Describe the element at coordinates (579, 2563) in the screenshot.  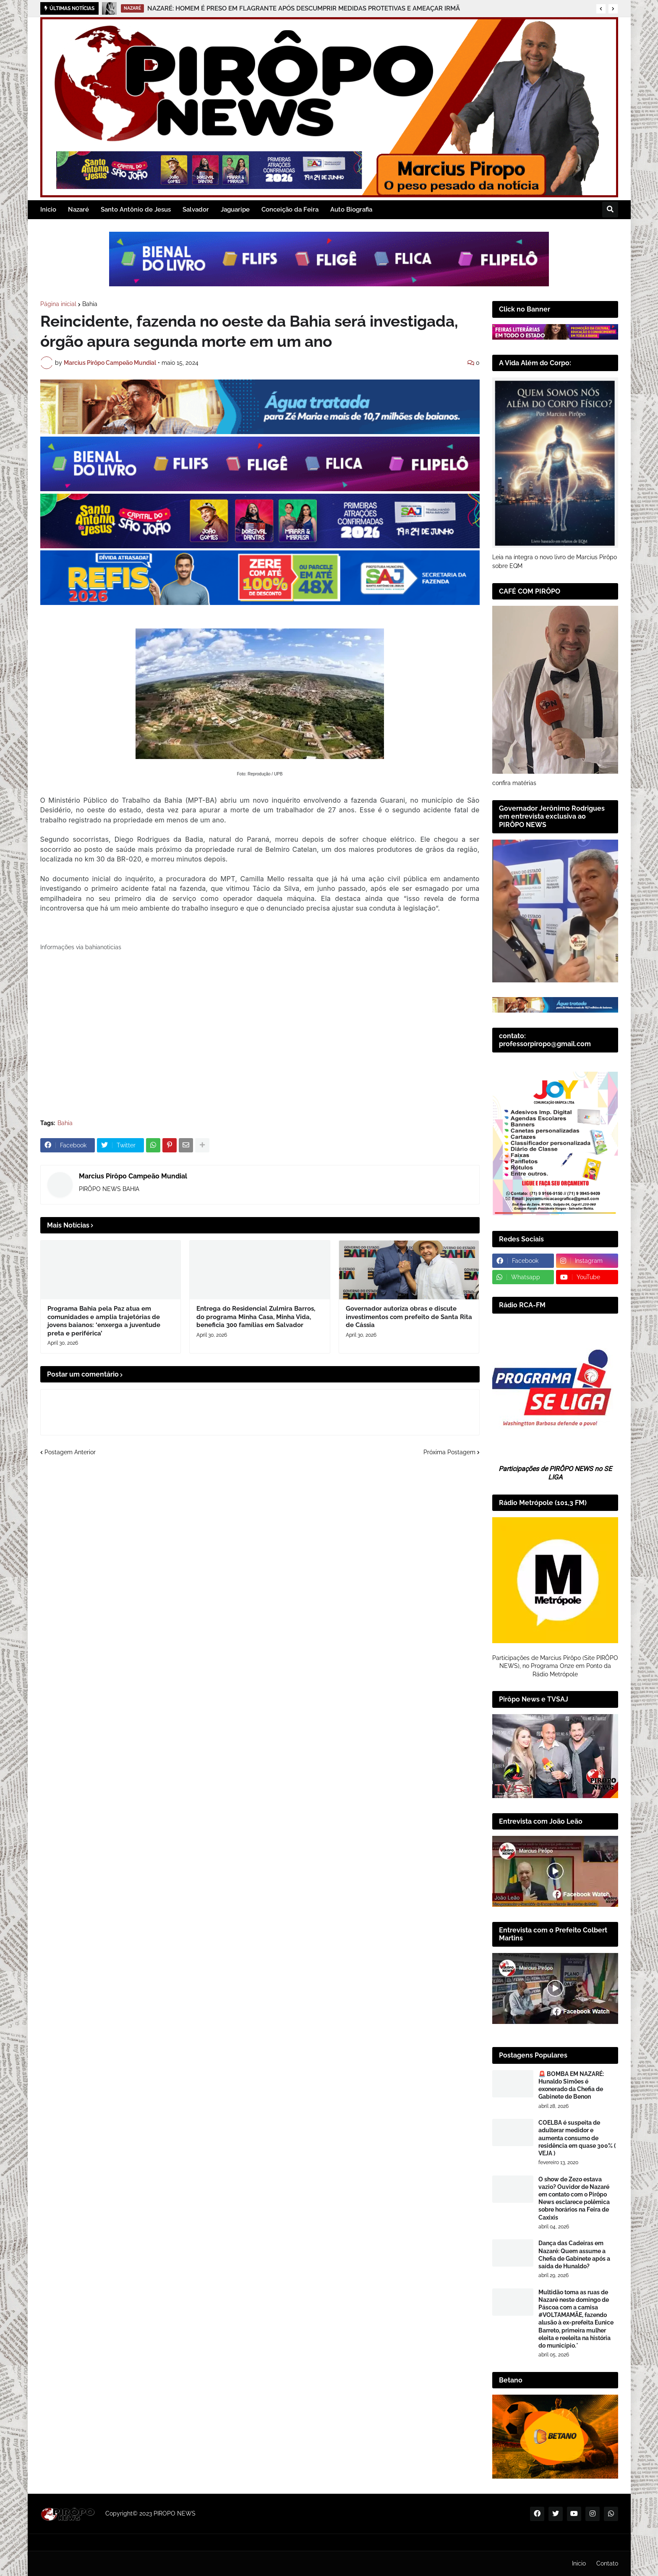
I see `Inicio` at that location.